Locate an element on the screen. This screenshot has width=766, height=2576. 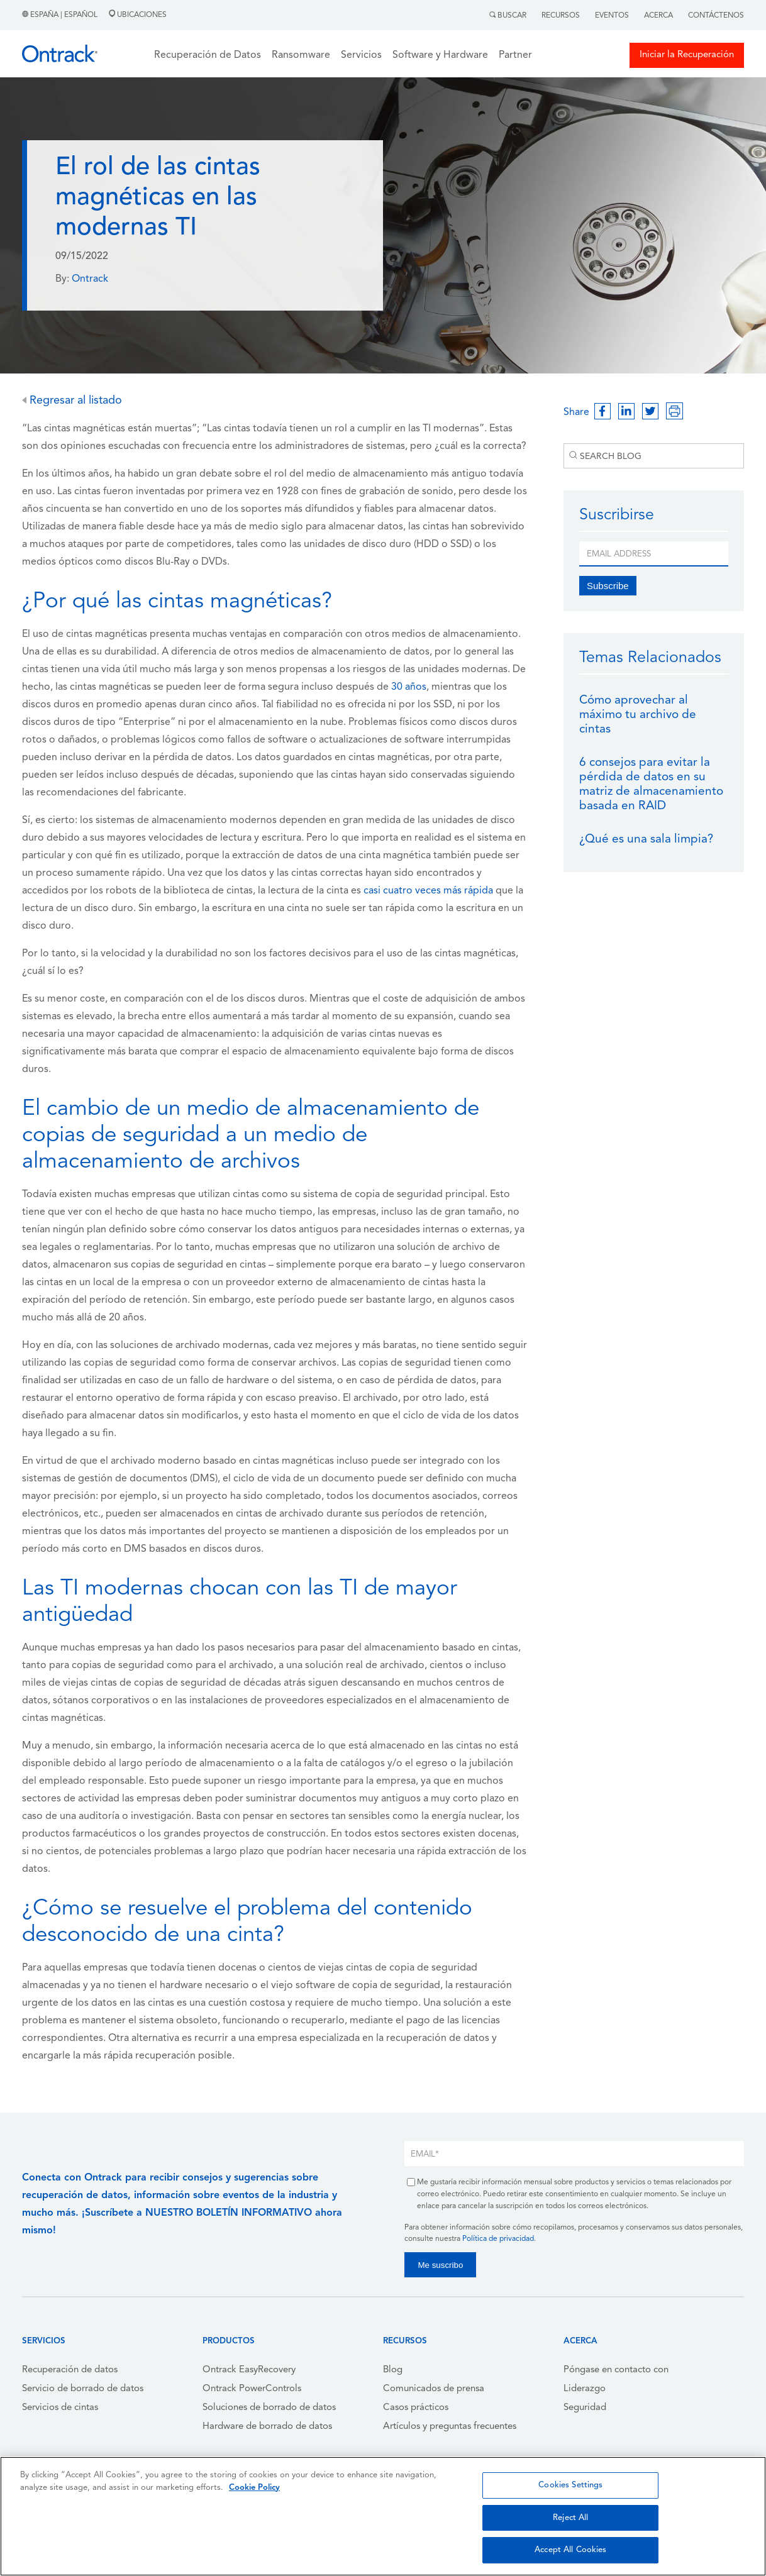
Política de privacidad is located at coordinates (498, 2239).